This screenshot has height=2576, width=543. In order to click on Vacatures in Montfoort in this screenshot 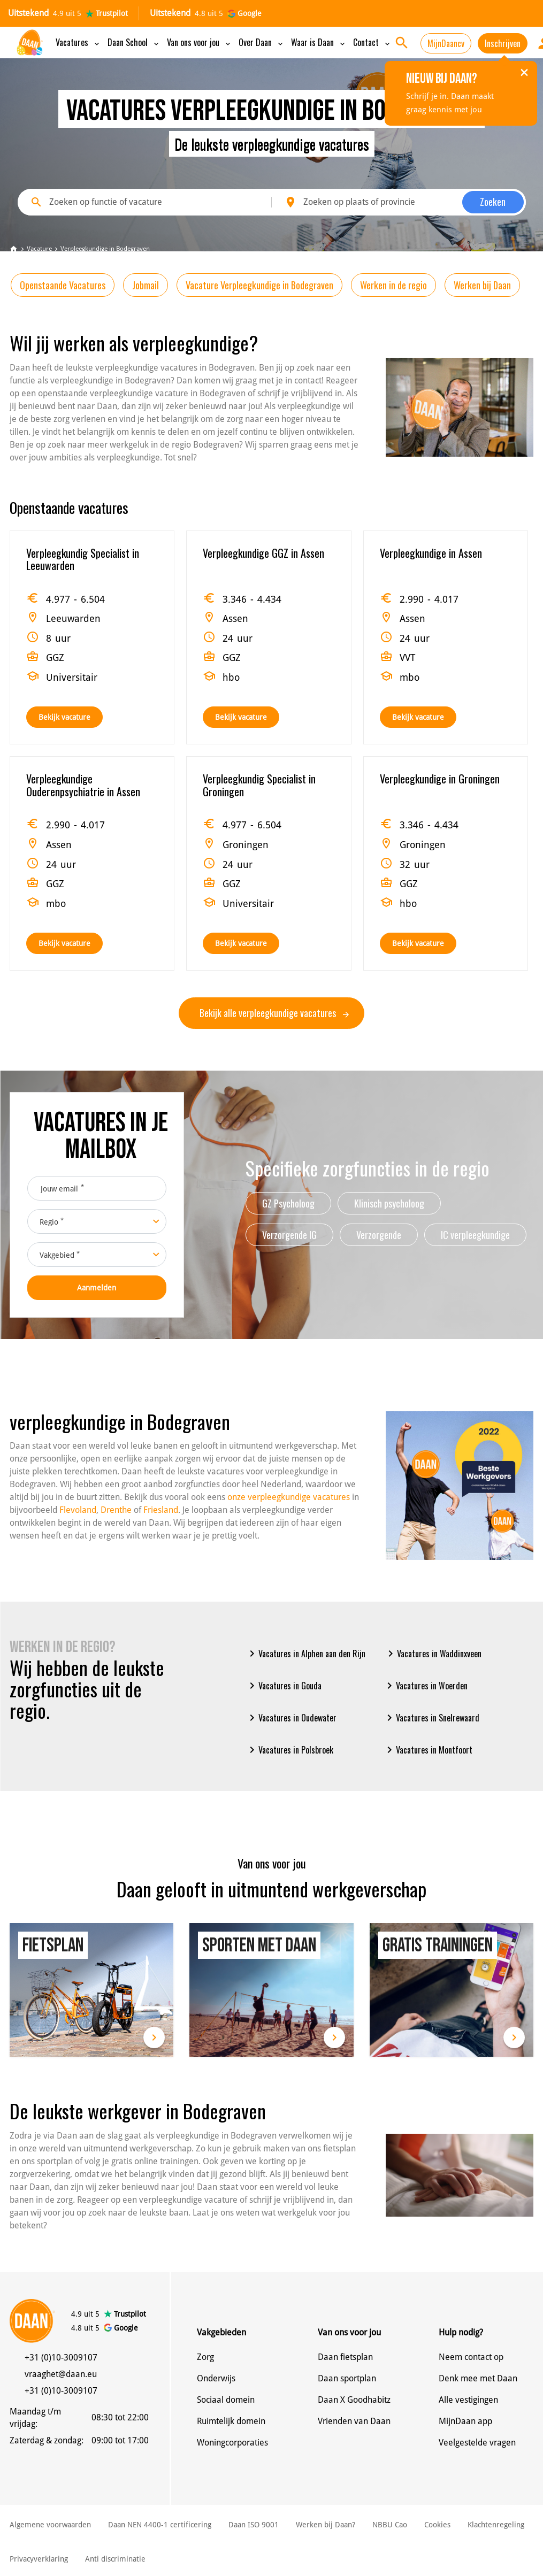, I will do `click(427, 1749)`.